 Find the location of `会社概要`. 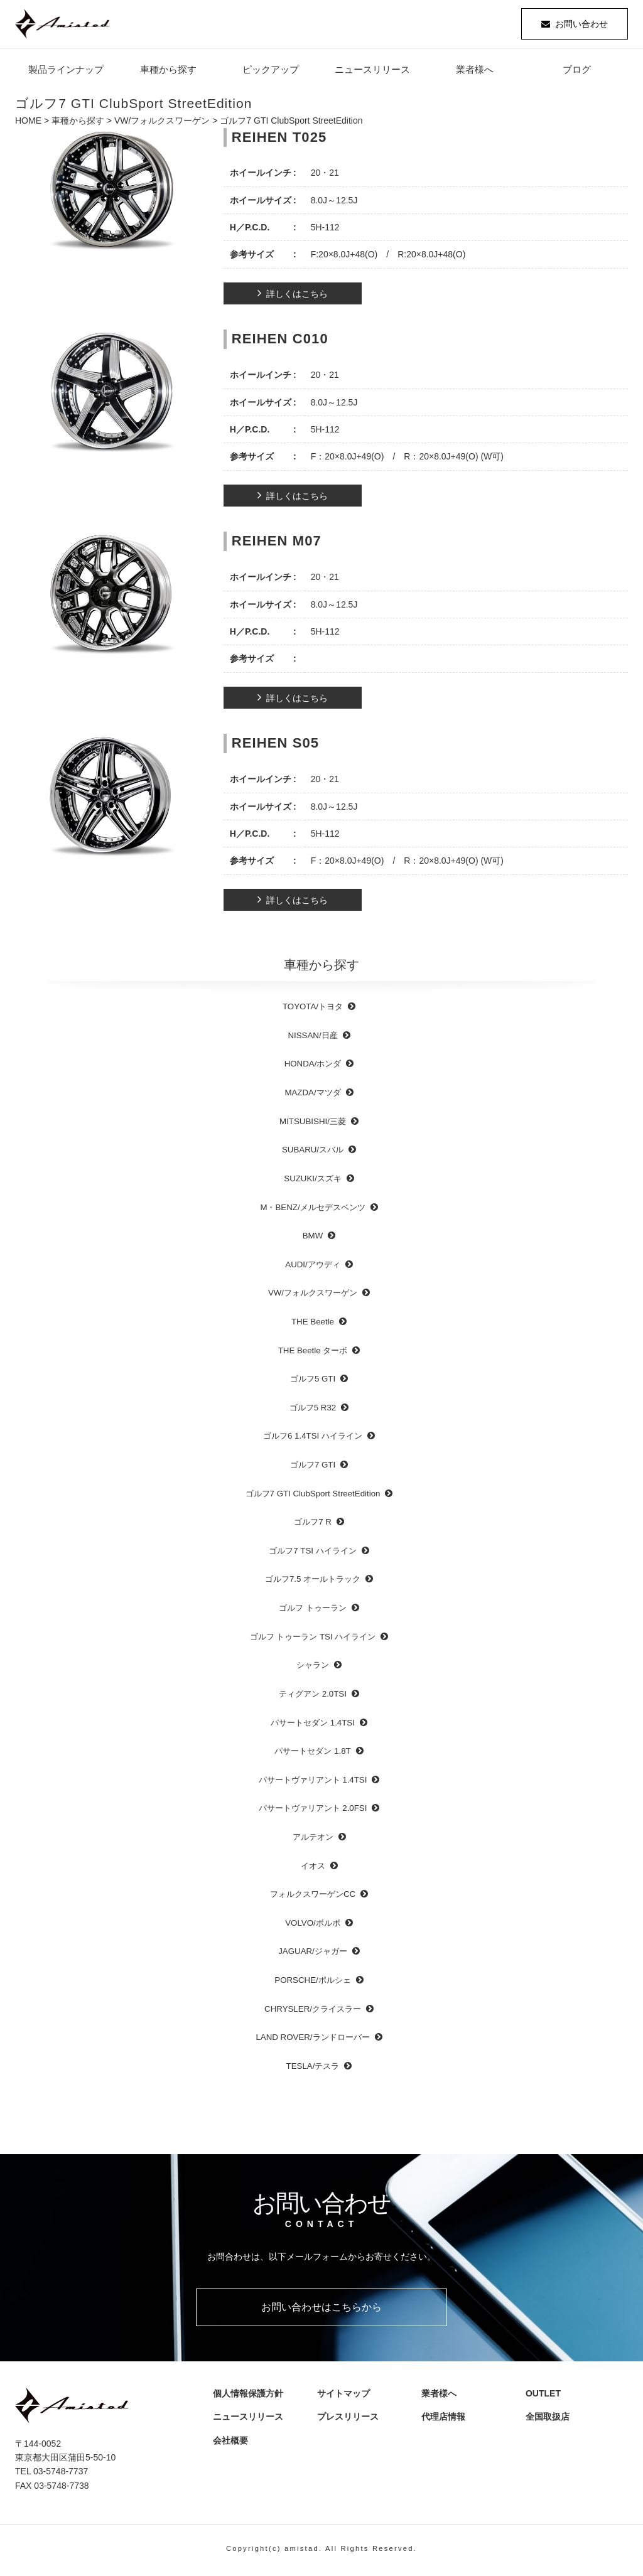

会社概要 is located at coordinates (233, 2442).